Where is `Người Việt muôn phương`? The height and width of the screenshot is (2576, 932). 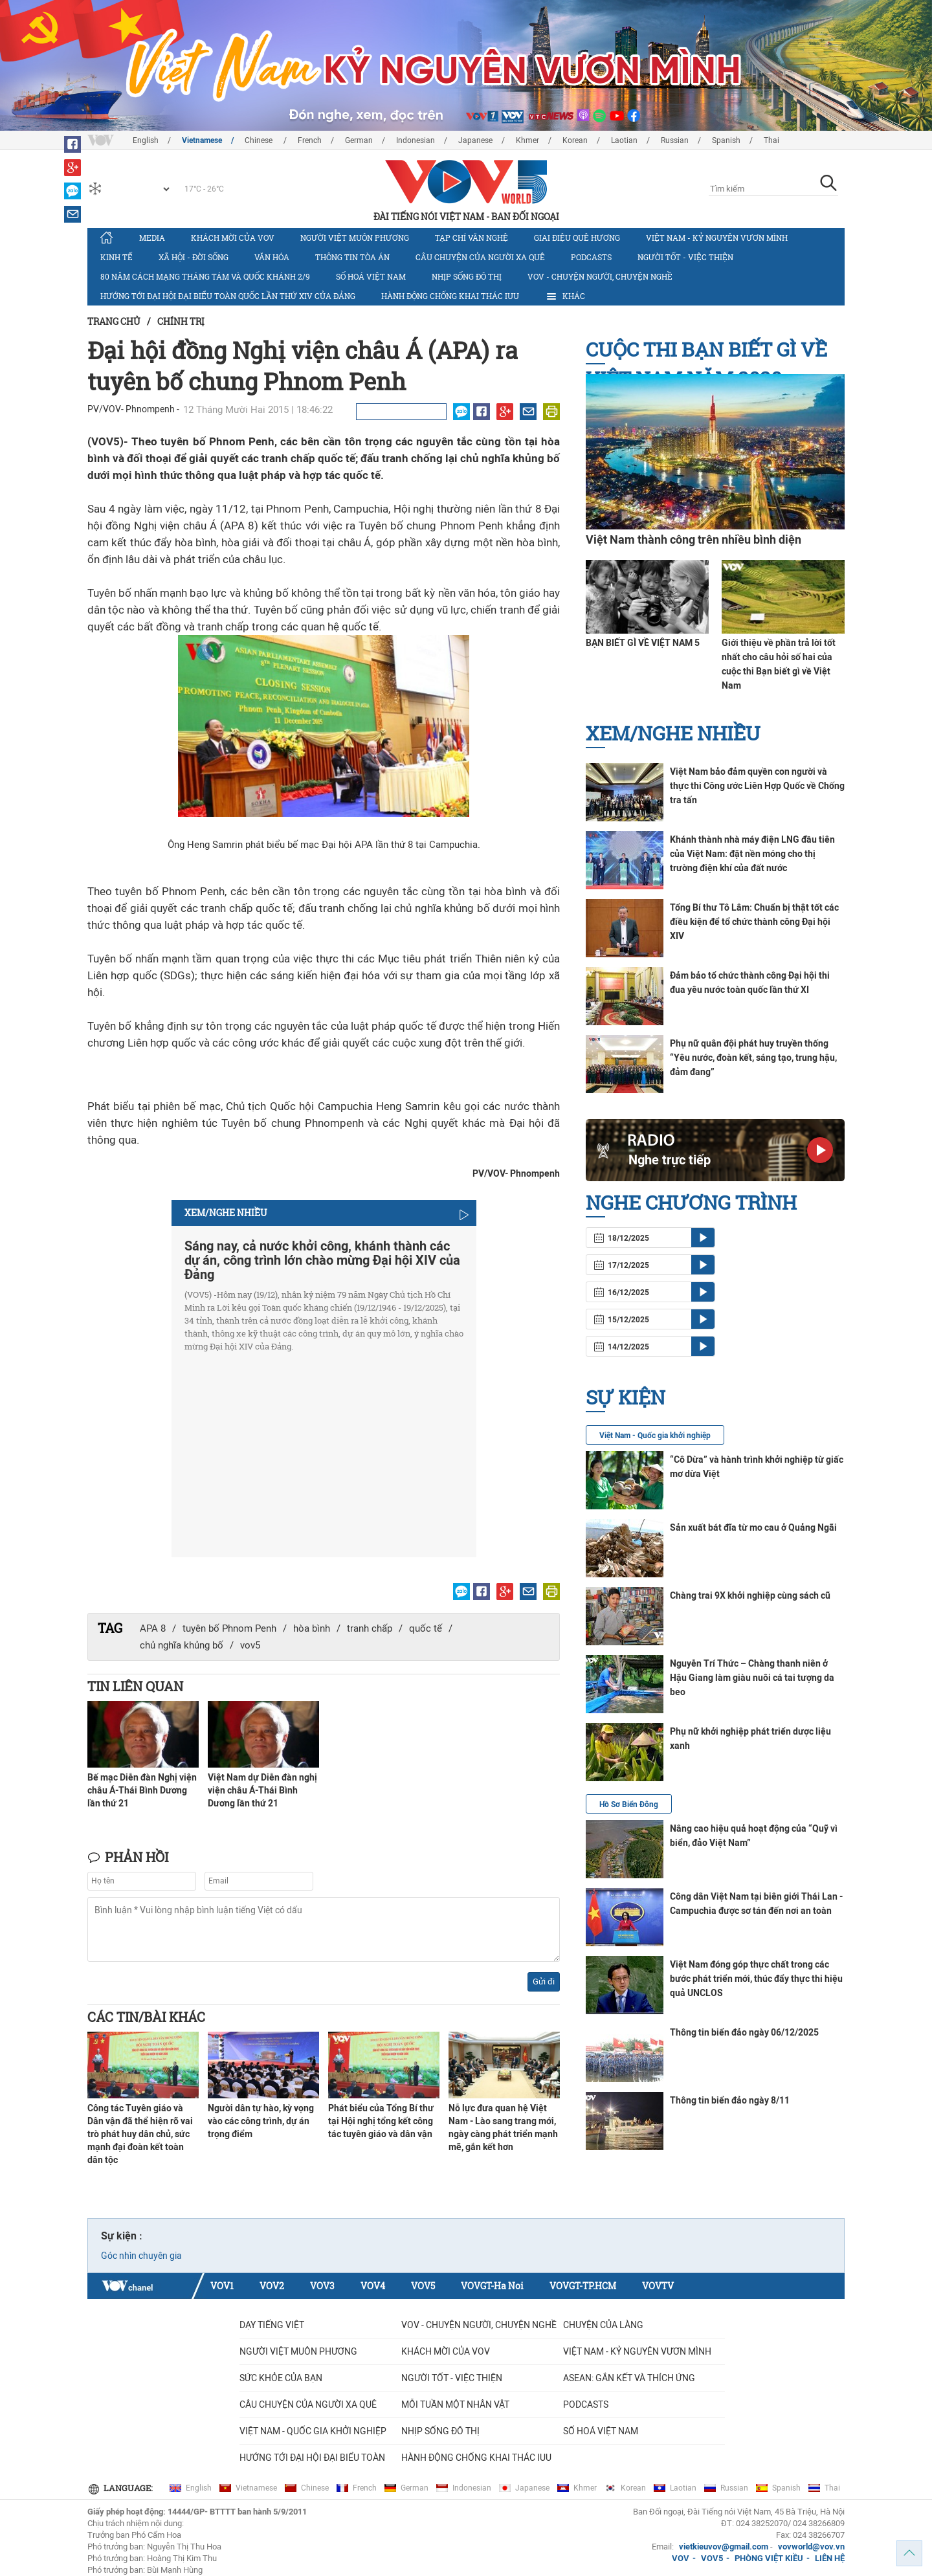
Người Việt muôn phương is located at coordinates (354, 237).